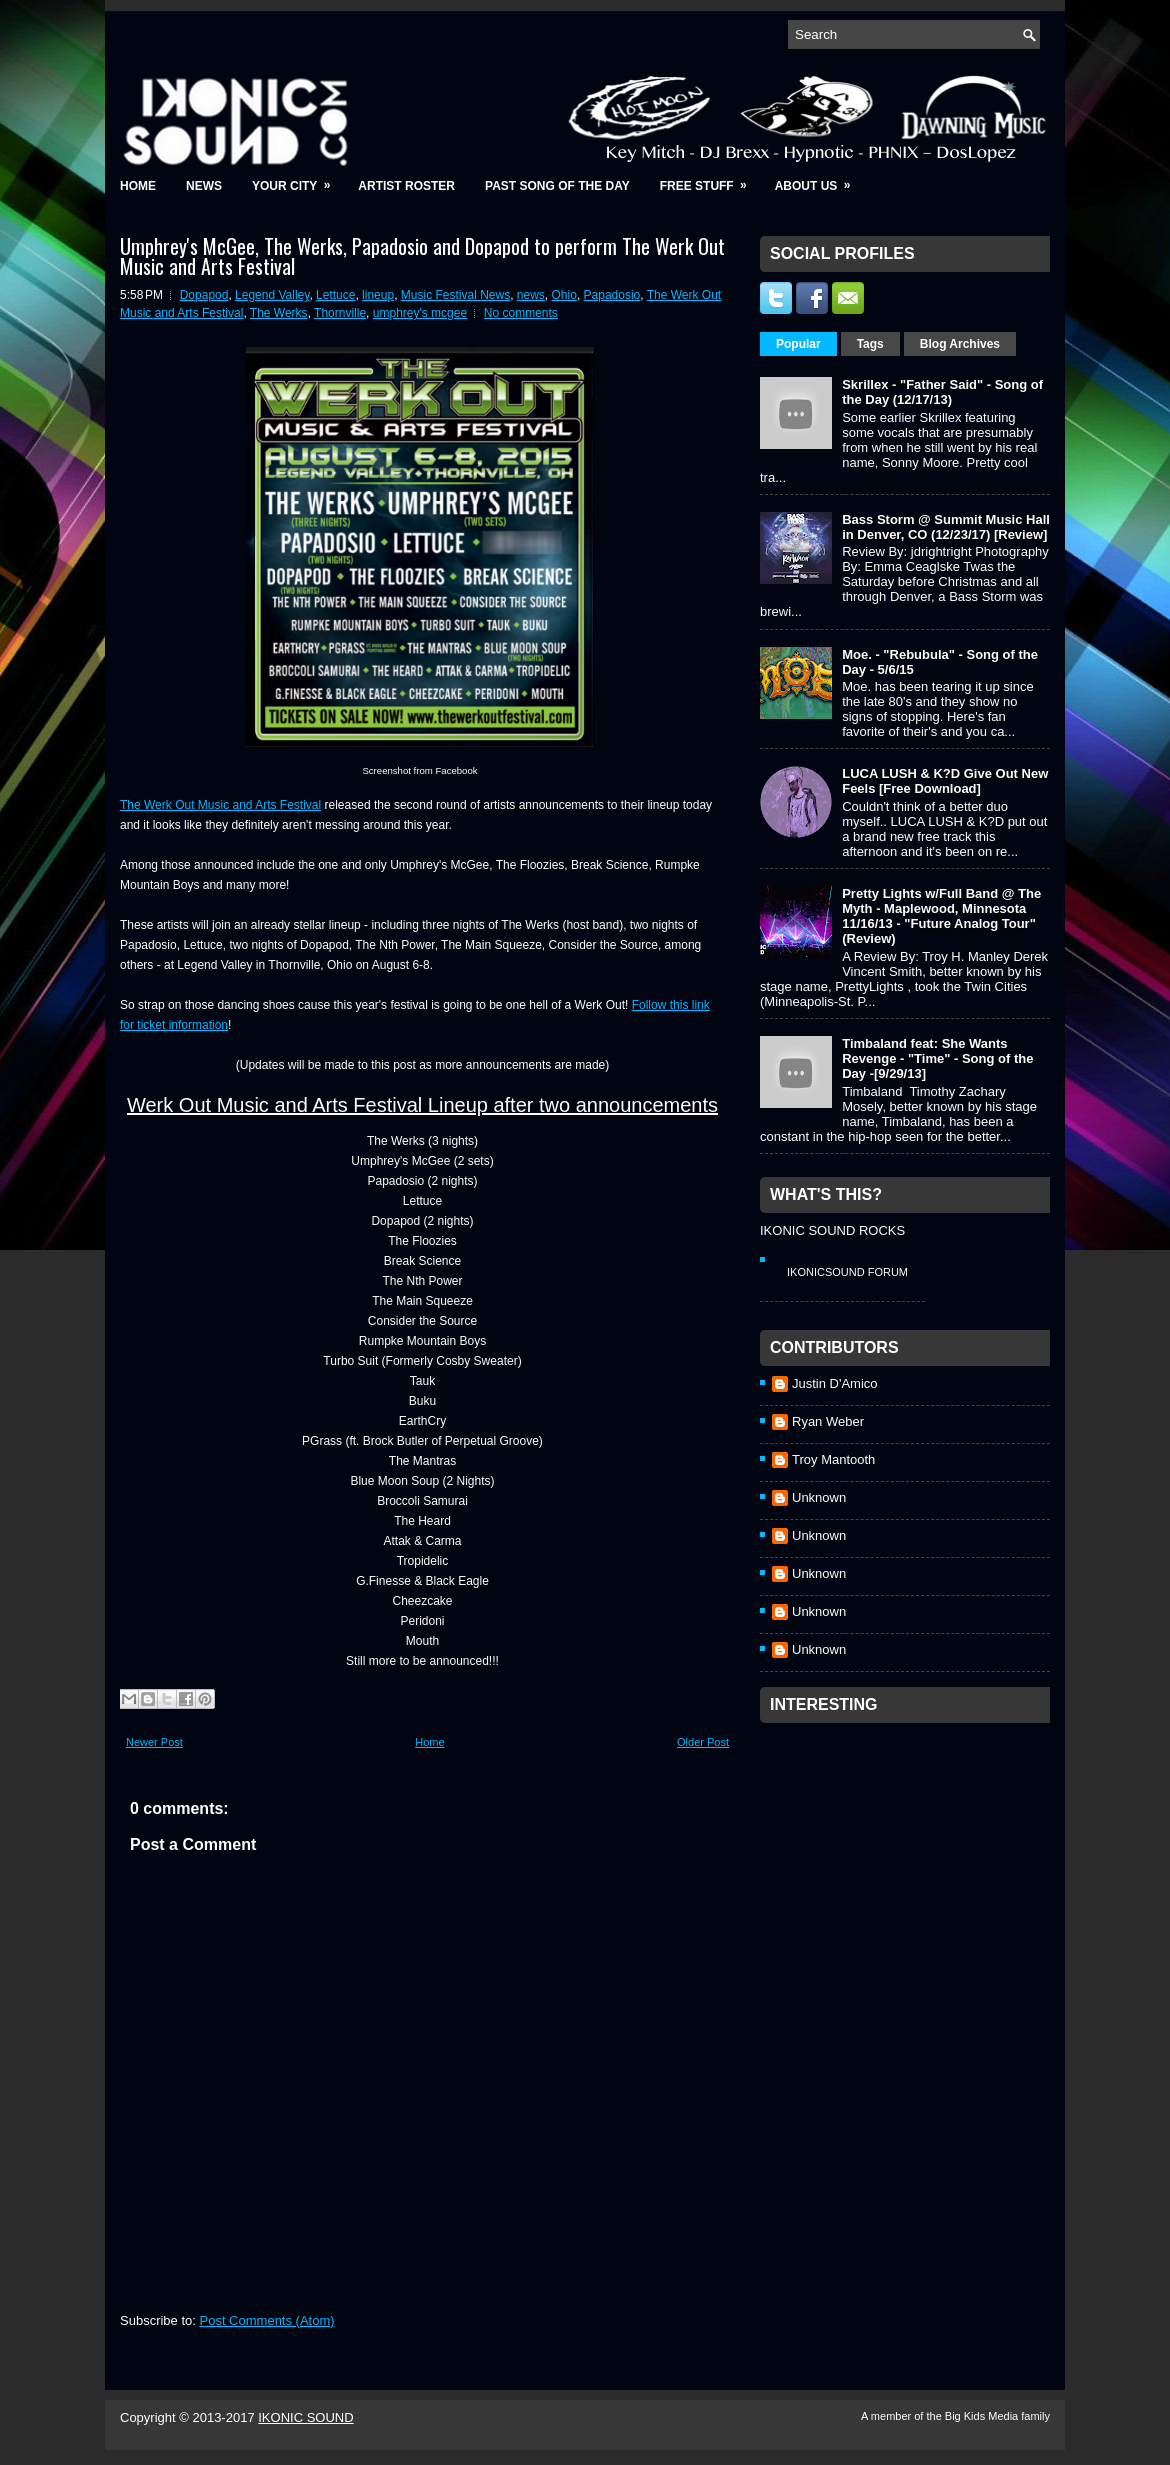 This screenshot has width=1170, height=2465. I want to click on Newer Post, so click(154, 1742).